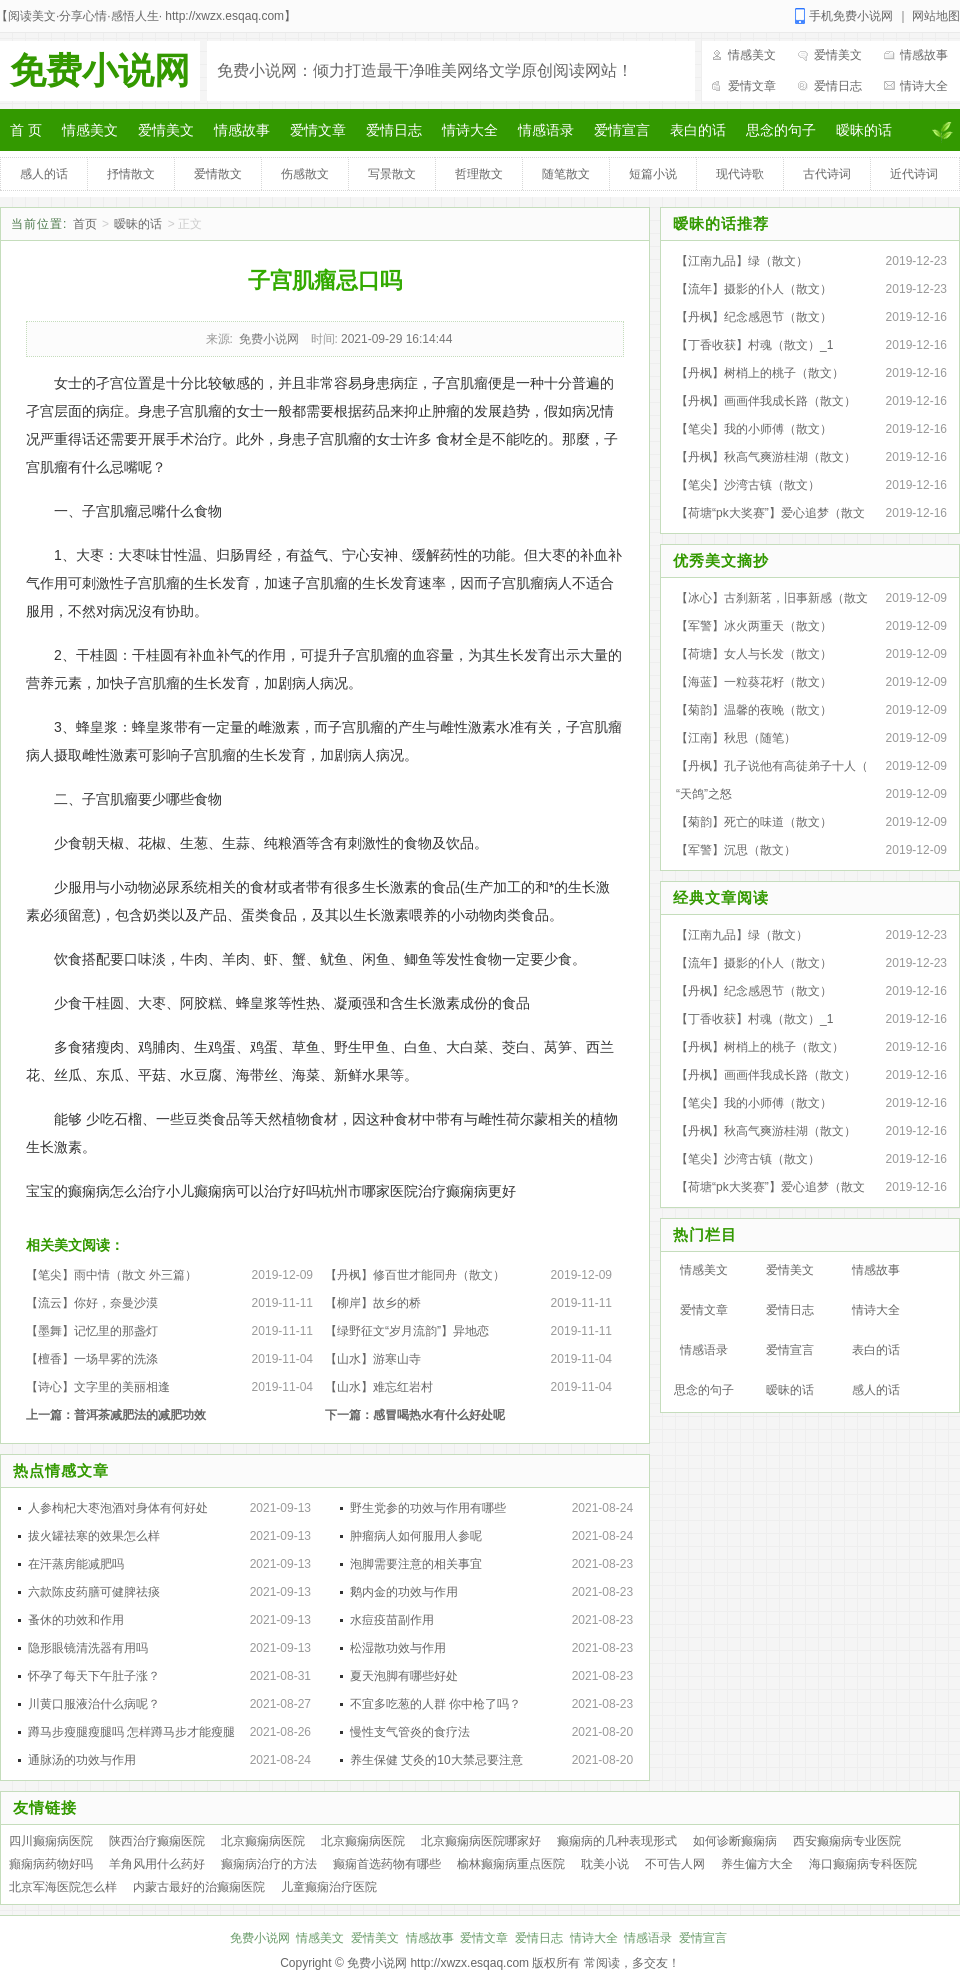 Image resolution: width=960 pixels, height=1986 pixels. I want to click on 哲理散文, so click(479, 174).